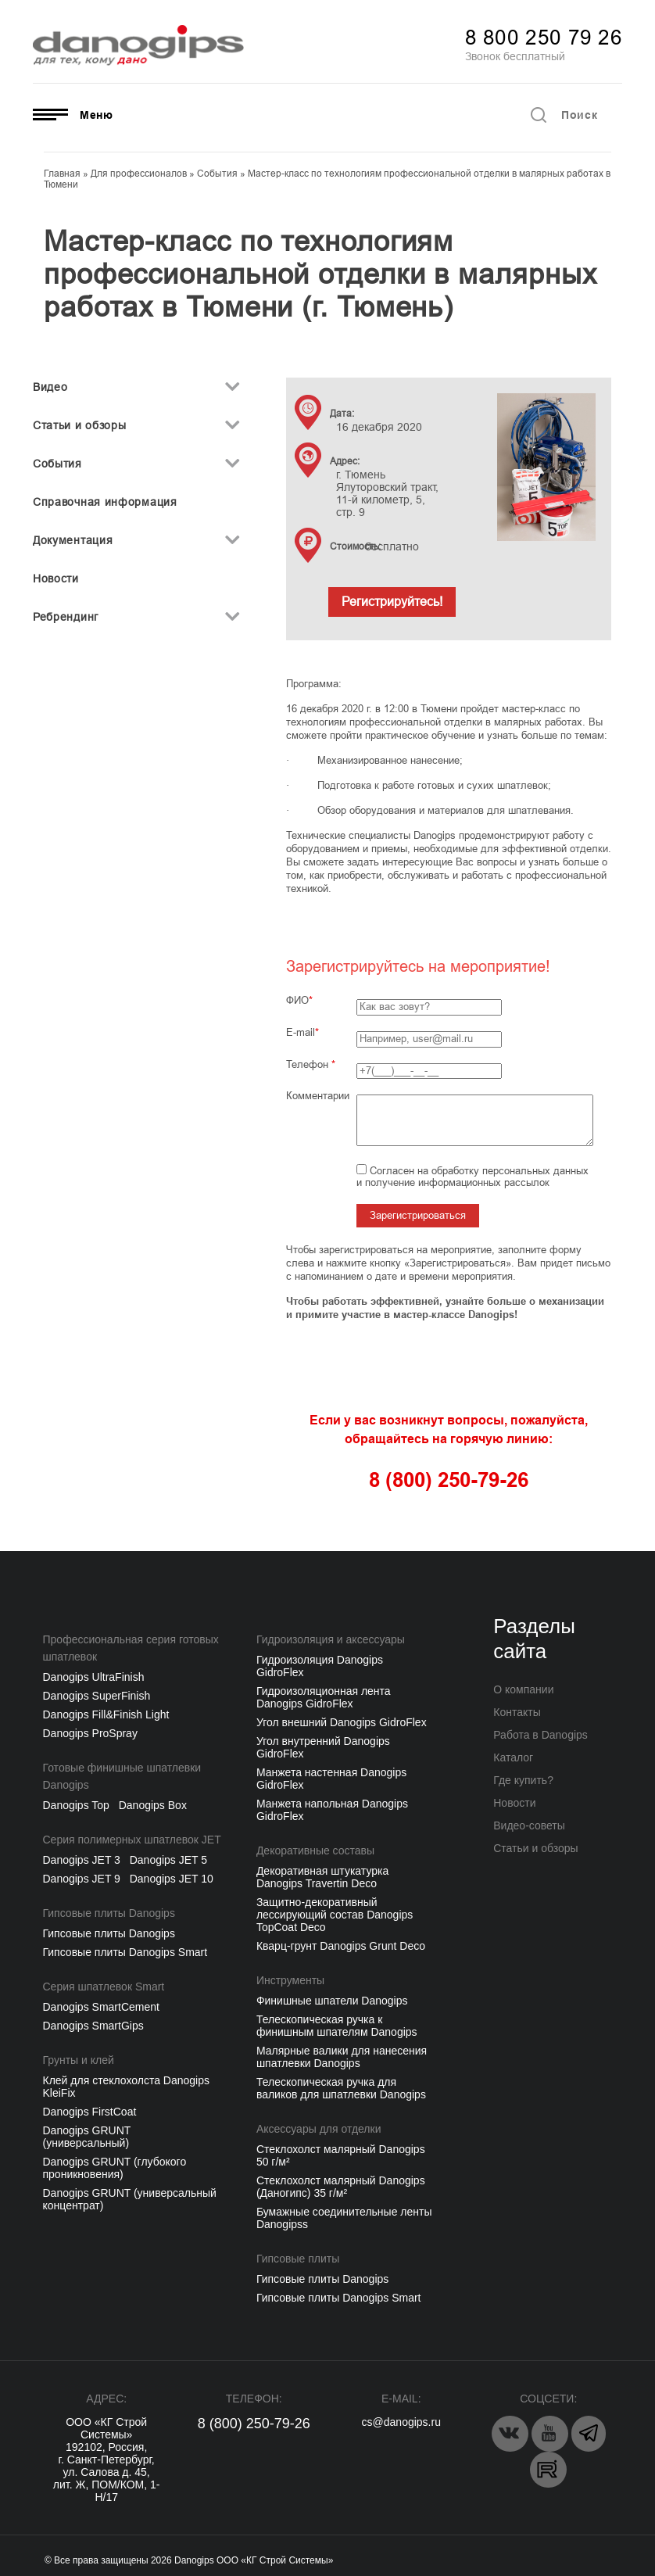  What do you see at coordinates (132, 1839) in the screenshot?
I see `Серия полимерных шпатлевок JET` at bounding box center [132, 1839].